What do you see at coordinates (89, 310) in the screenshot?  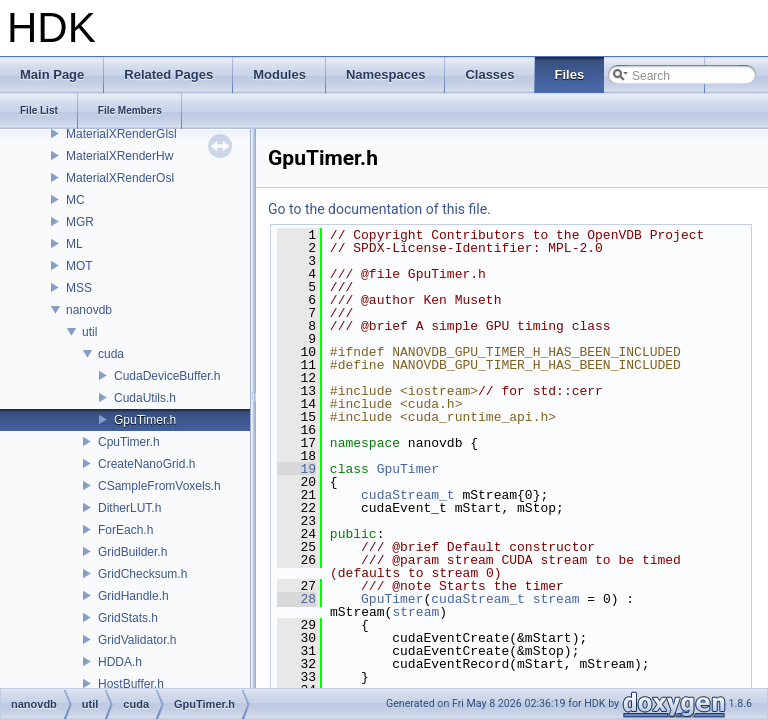 I see `nanovdb` at bounding box center [89, 310].